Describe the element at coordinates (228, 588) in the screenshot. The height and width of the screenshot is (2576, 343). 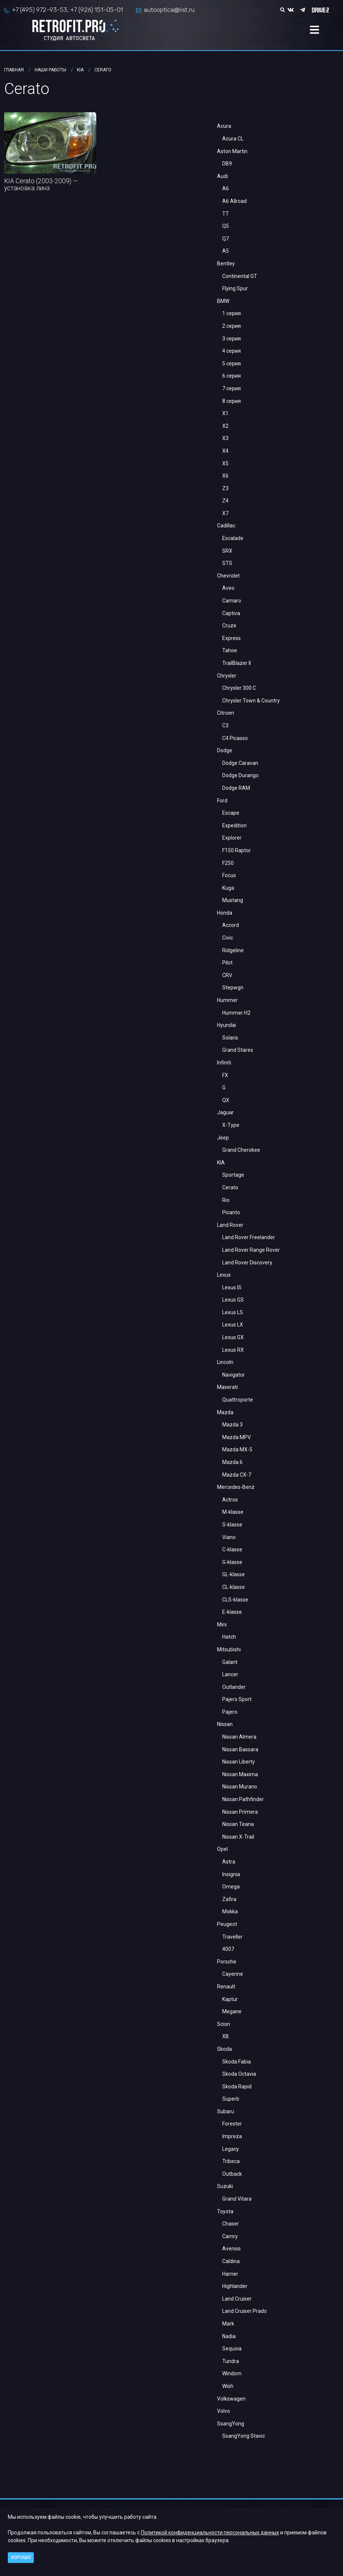
I see `Aveo` at that location.